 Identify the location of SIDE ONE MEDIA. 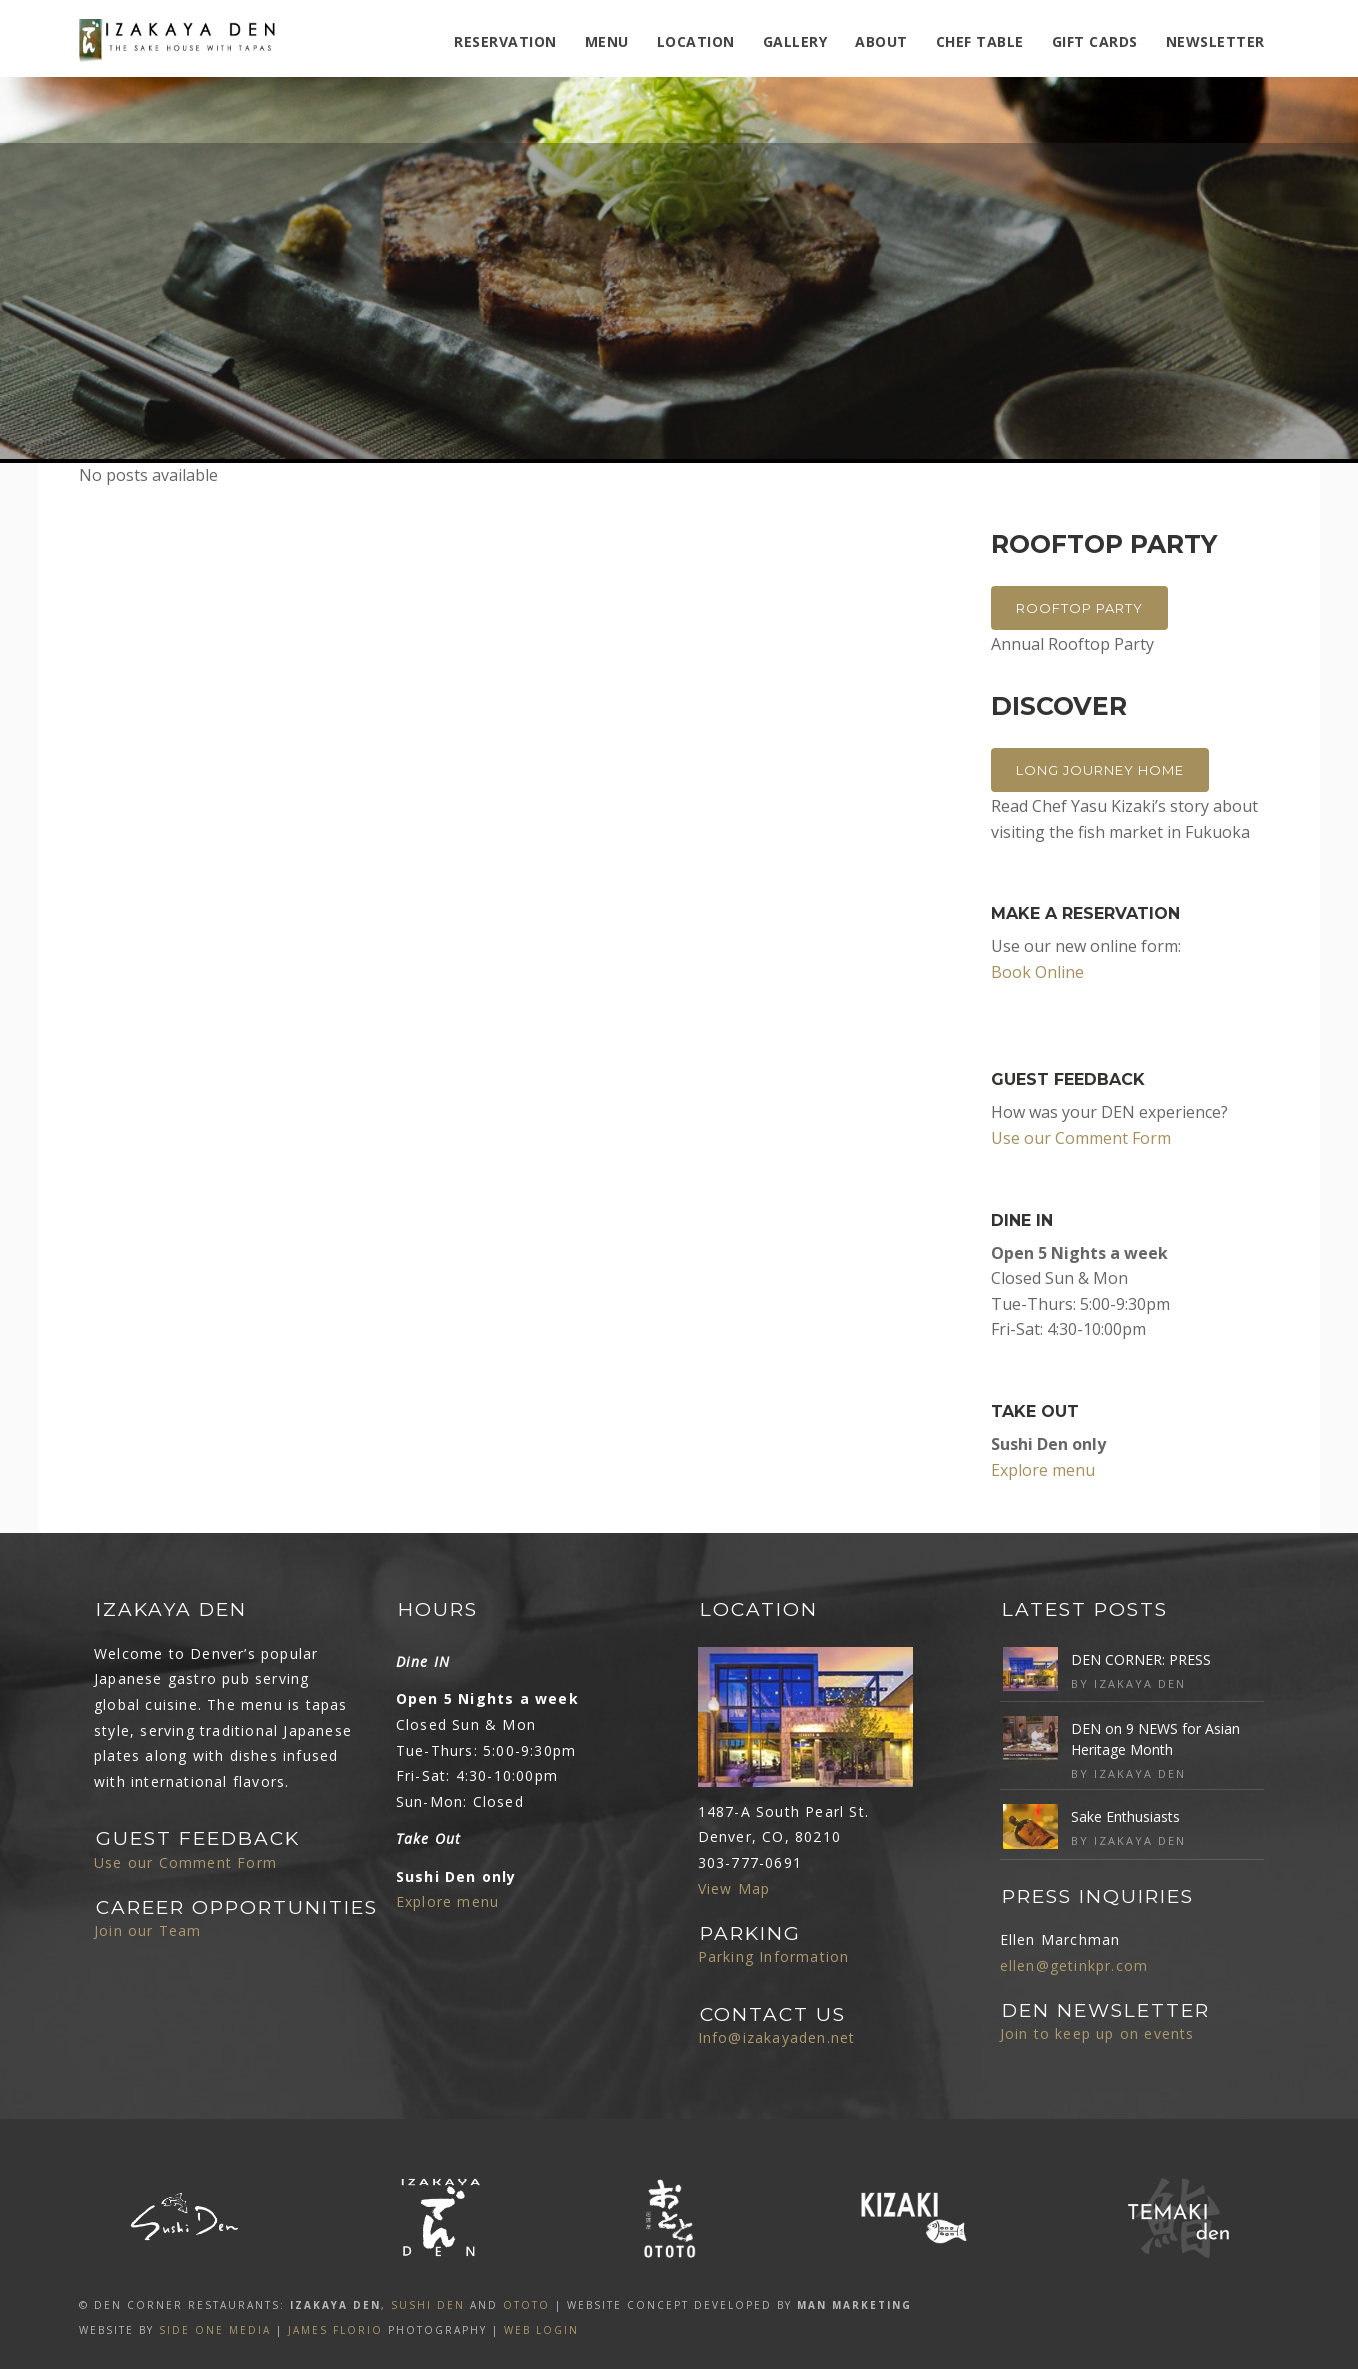
(215, 2330).